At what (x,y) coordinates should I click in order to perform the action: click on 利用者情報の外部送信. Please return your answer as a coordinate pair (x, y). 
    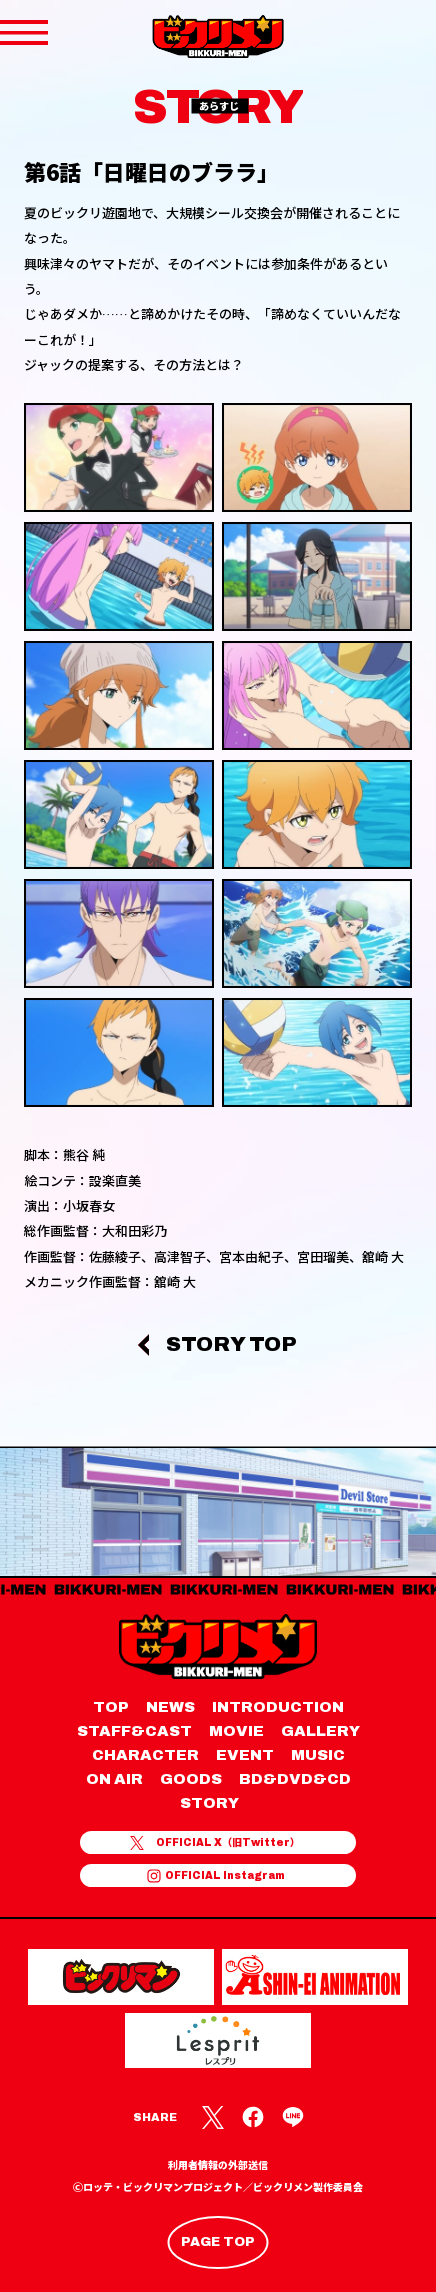
    Looking at the image, I should click on (218, 2165).